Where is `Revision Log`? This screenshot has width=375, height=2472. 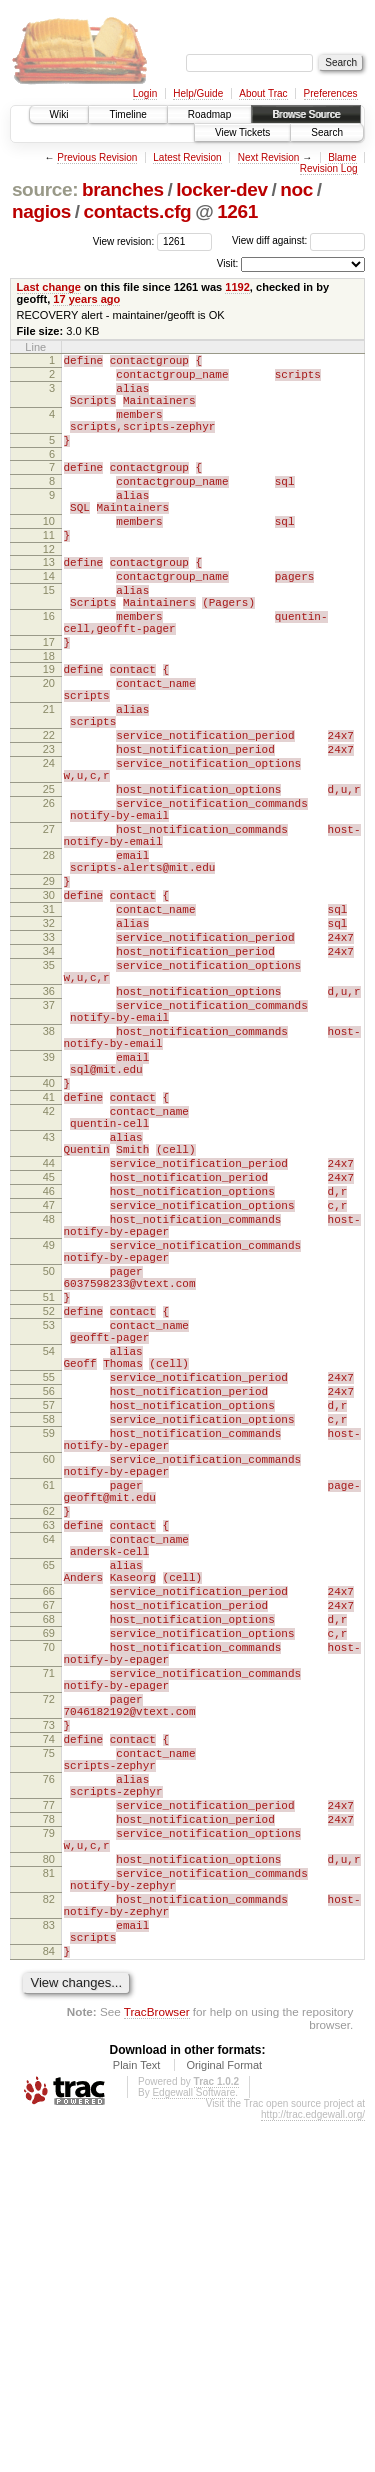 Revision Log is located at coordinates (329, 168).